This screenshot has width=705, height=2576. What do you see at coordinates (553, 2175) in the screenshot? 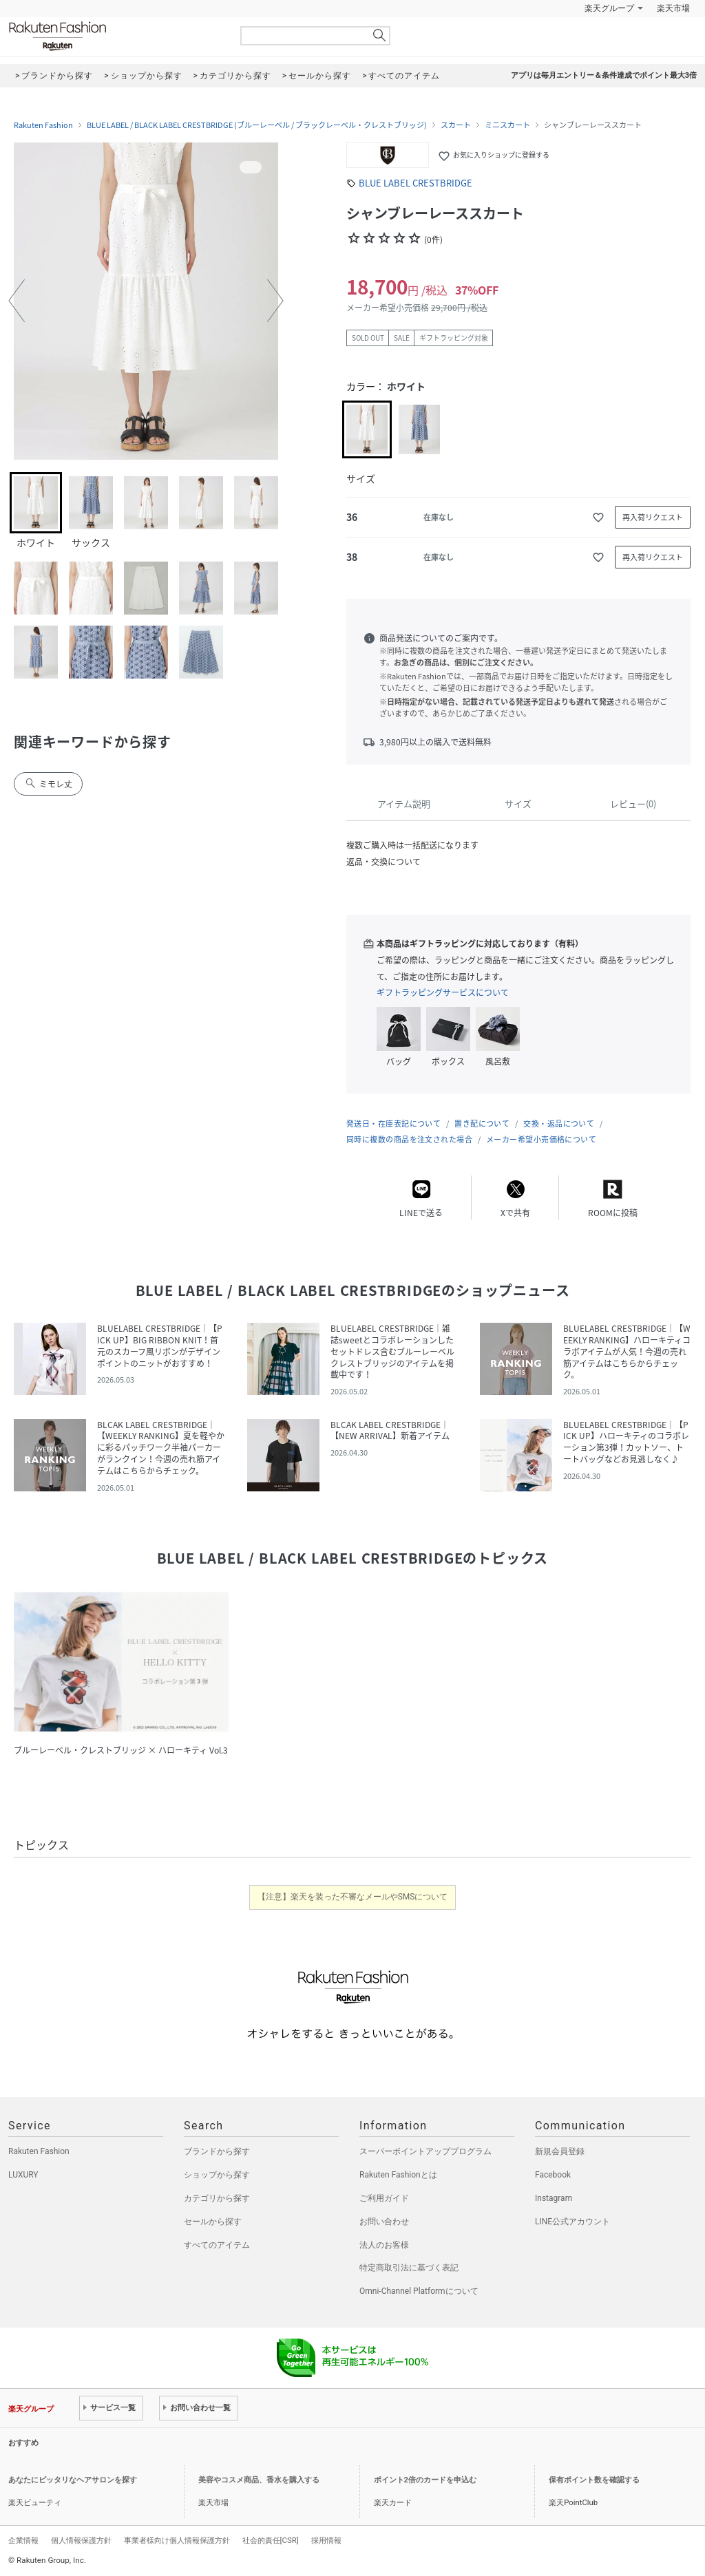
I see `Facebook` at bounding box center [553, 2175].